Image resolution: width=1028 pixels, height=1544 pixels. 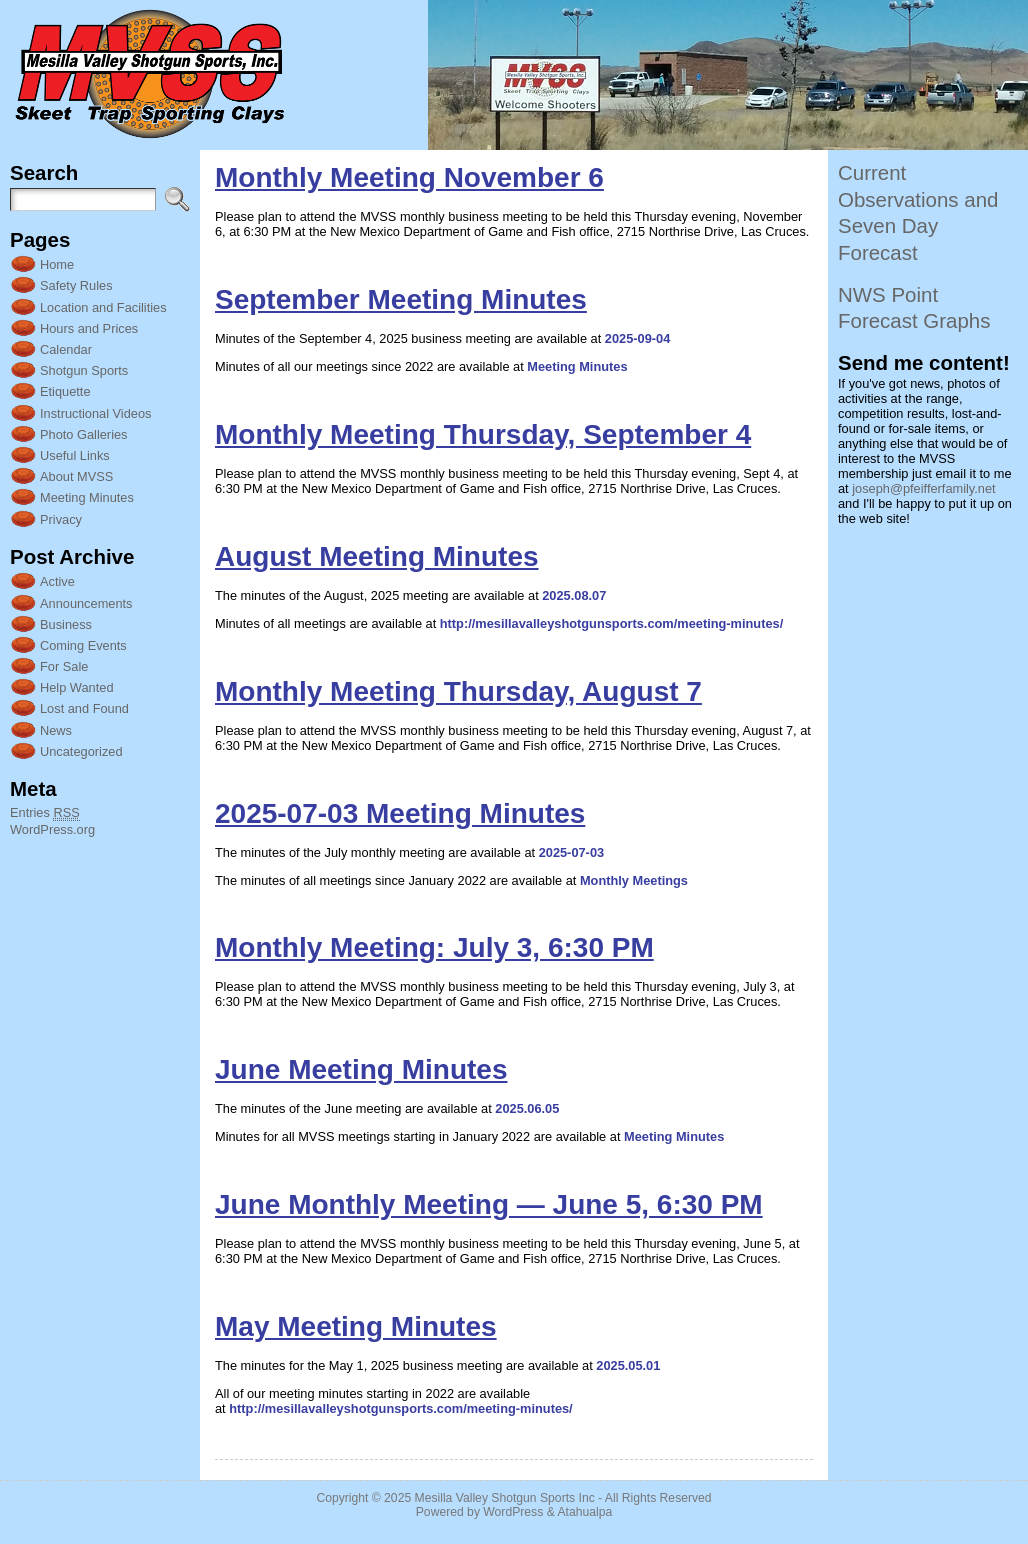 I want to click on 2025-09-04, so click(x=637, y=338).